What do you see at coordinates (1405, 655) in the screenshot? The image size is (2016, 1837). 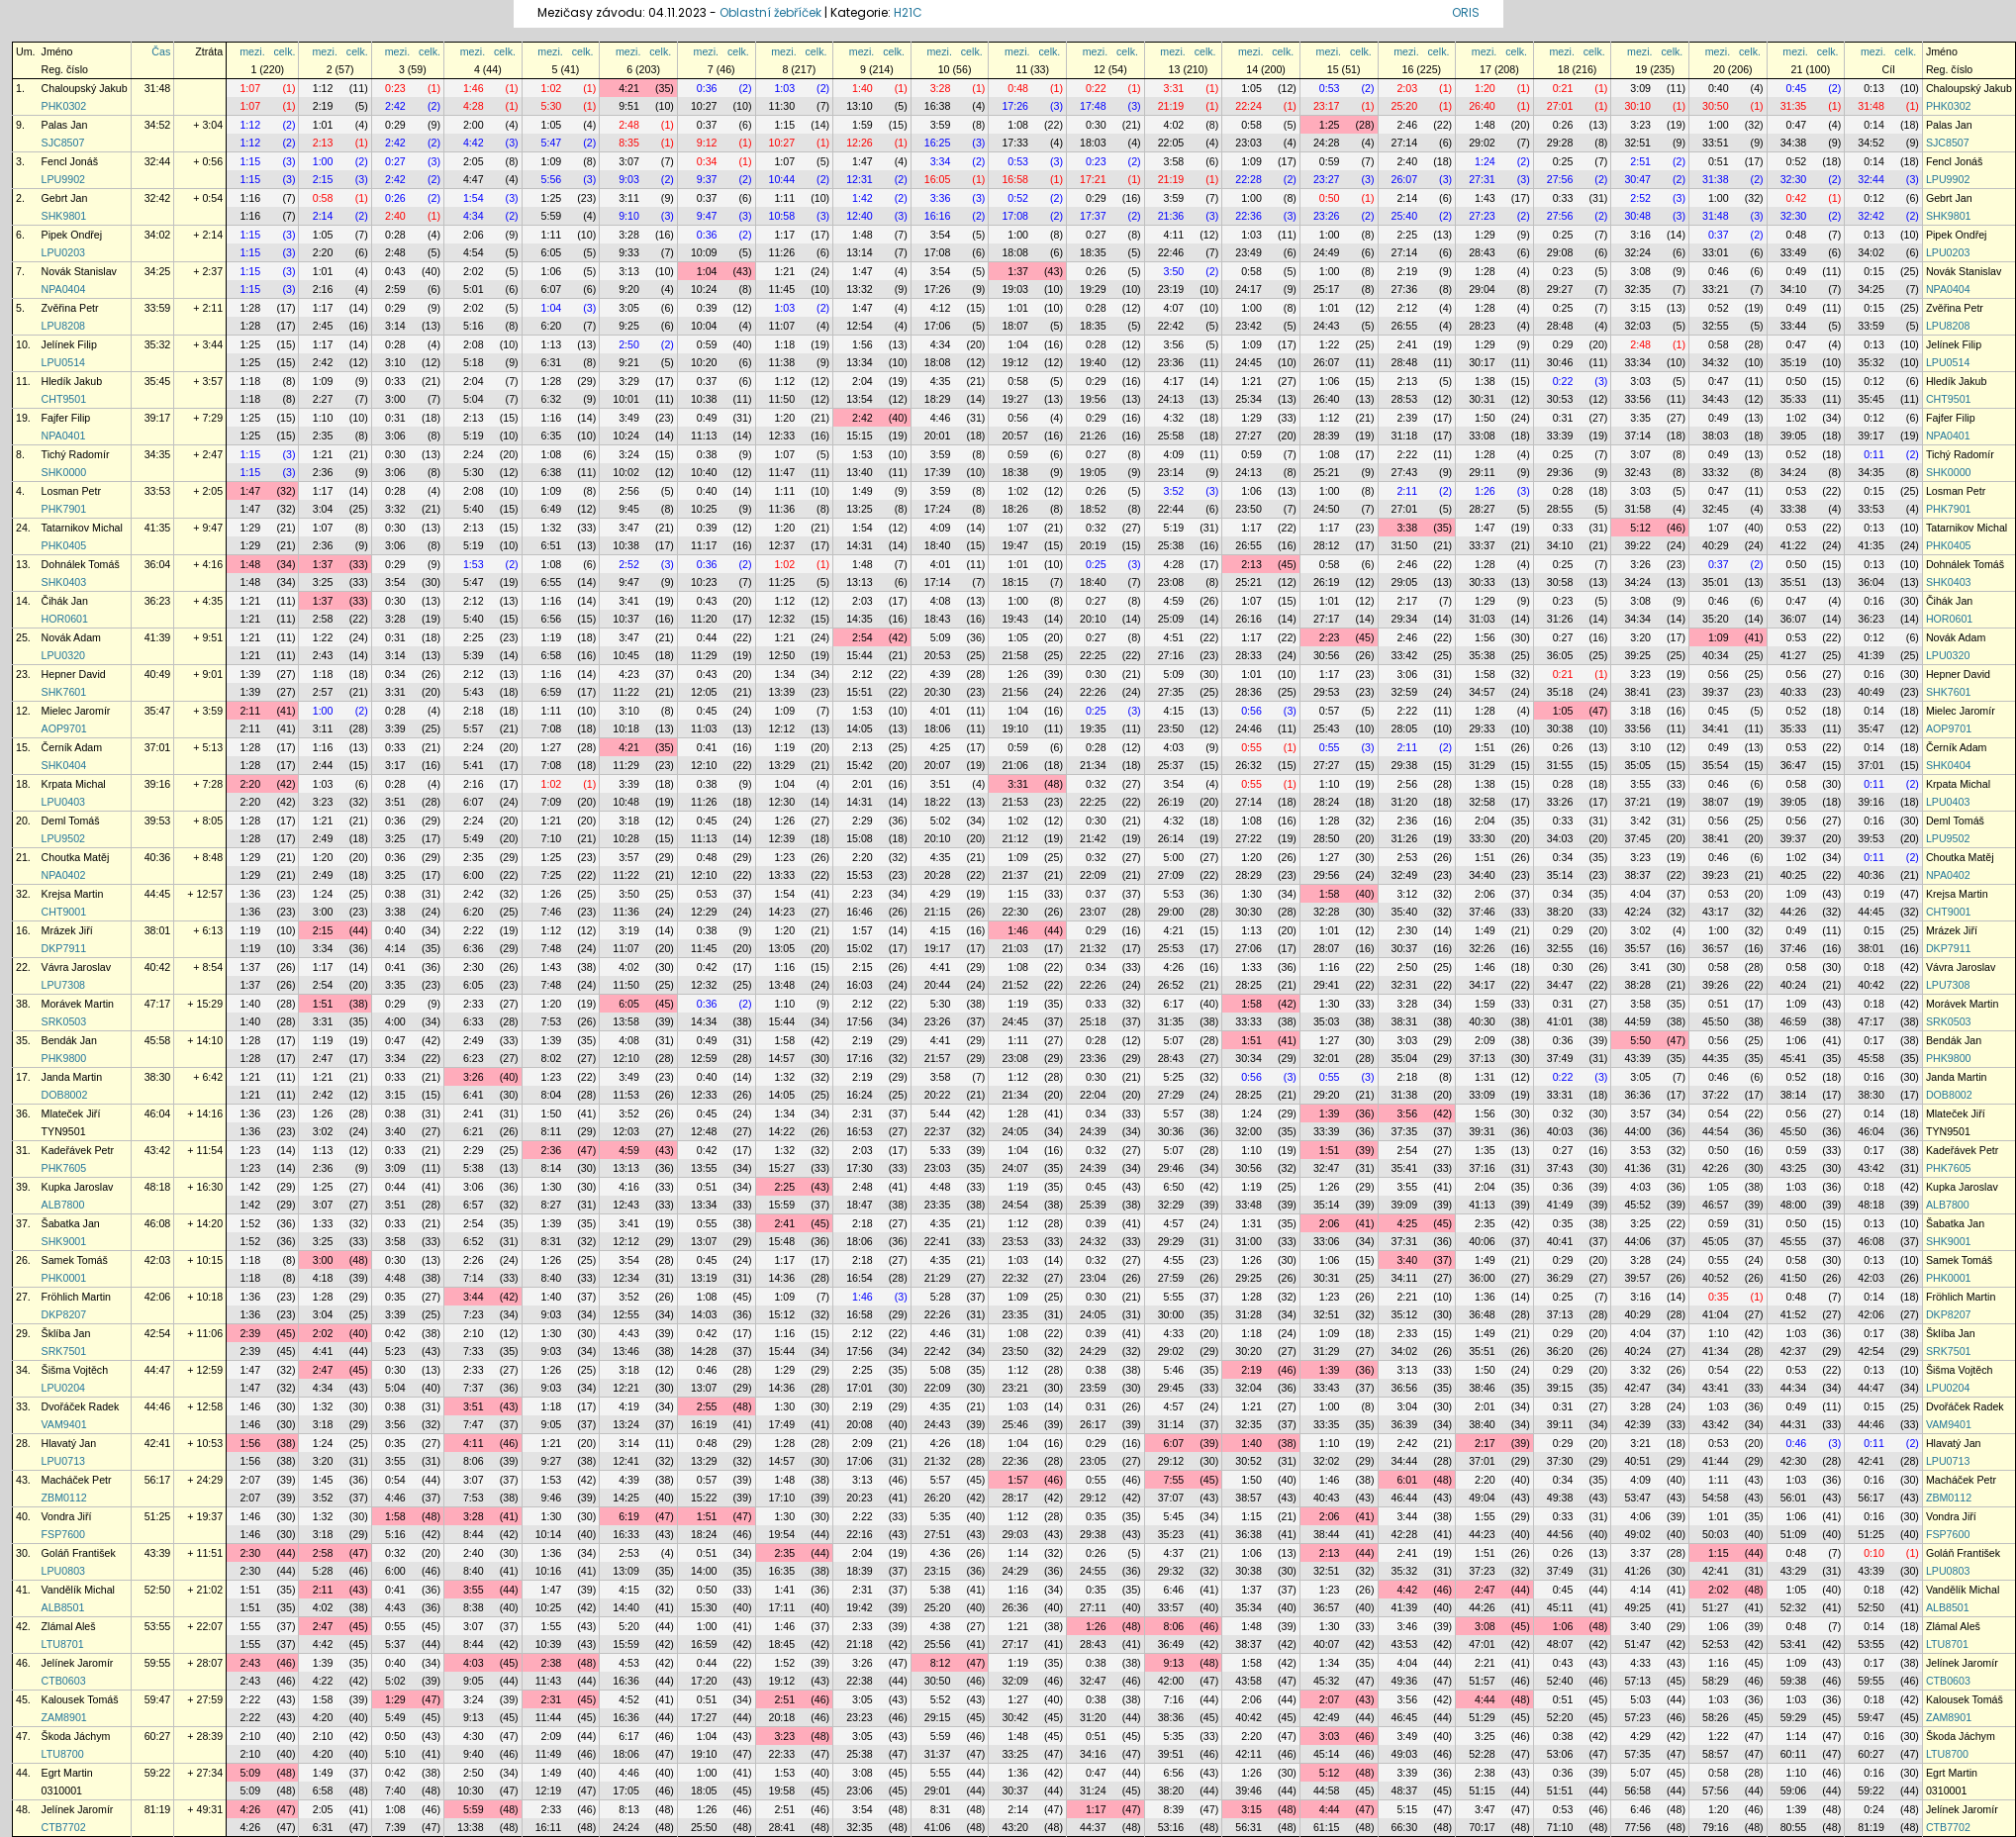 I see `33:42` at bounding box center [1405, 655].